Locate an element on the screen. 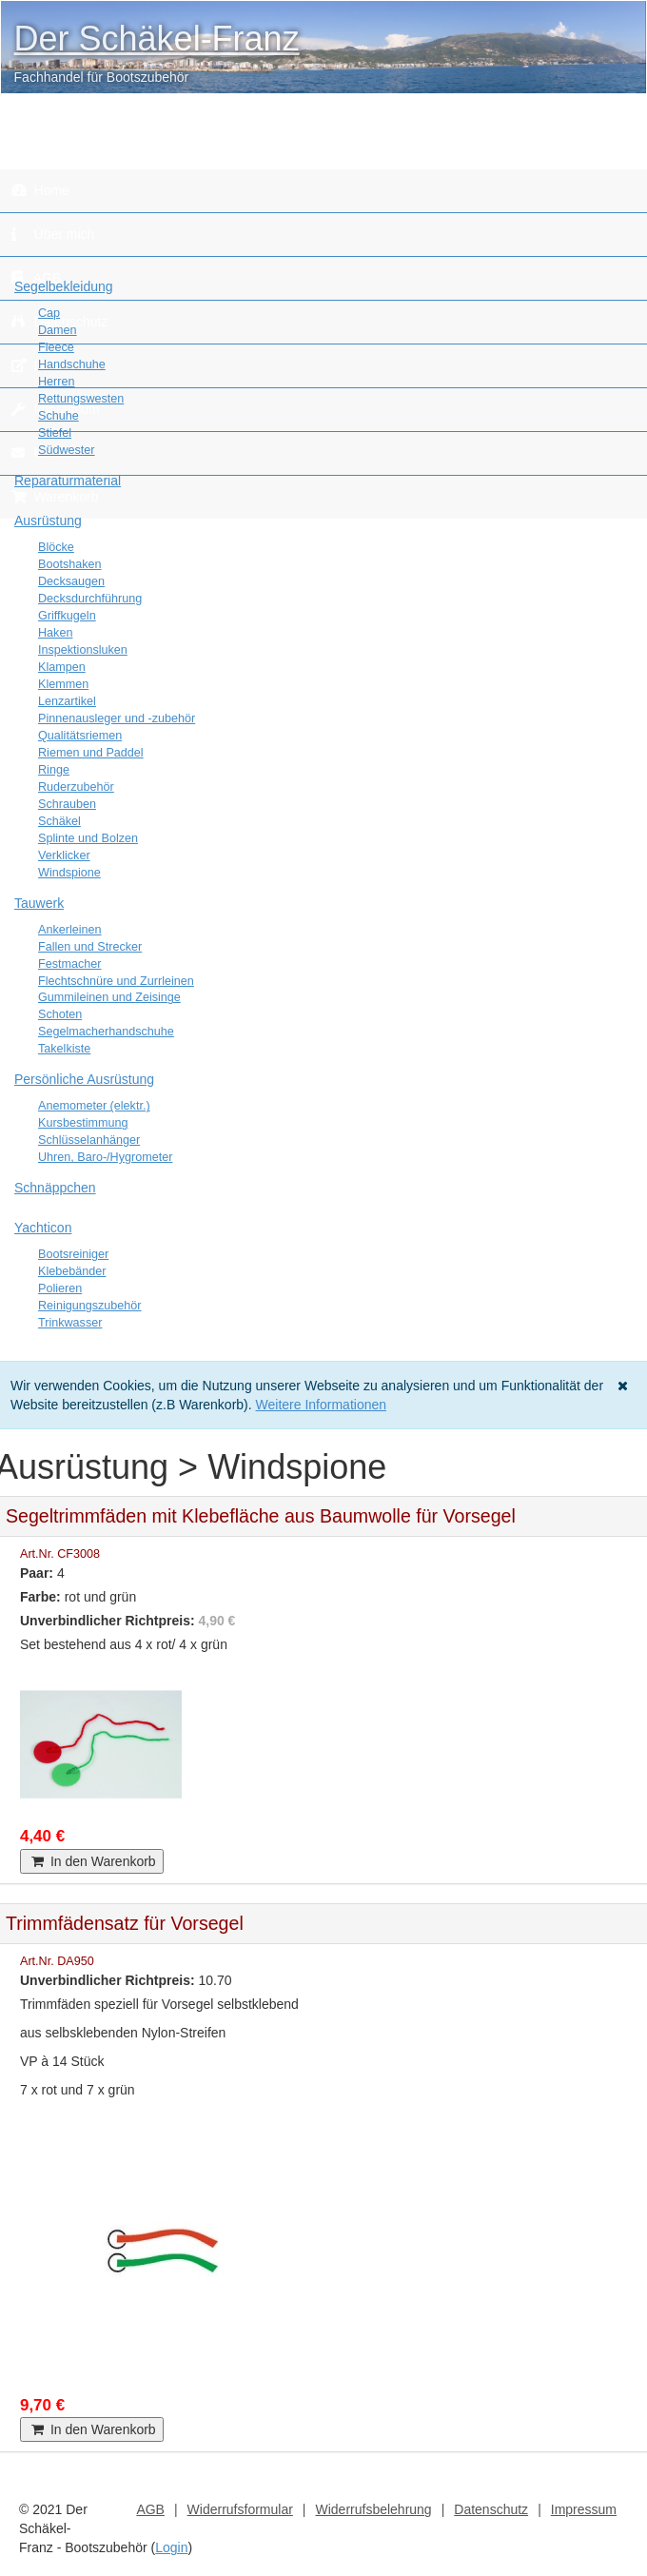  Stiefel is located at coordinates (54, 433).